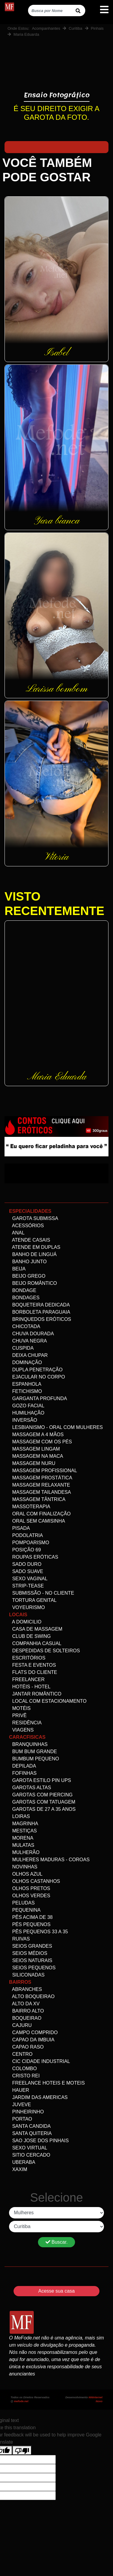  Describe the element at coordinates (23, 1866) in the screenshot. I see `Novinhas` at that location.